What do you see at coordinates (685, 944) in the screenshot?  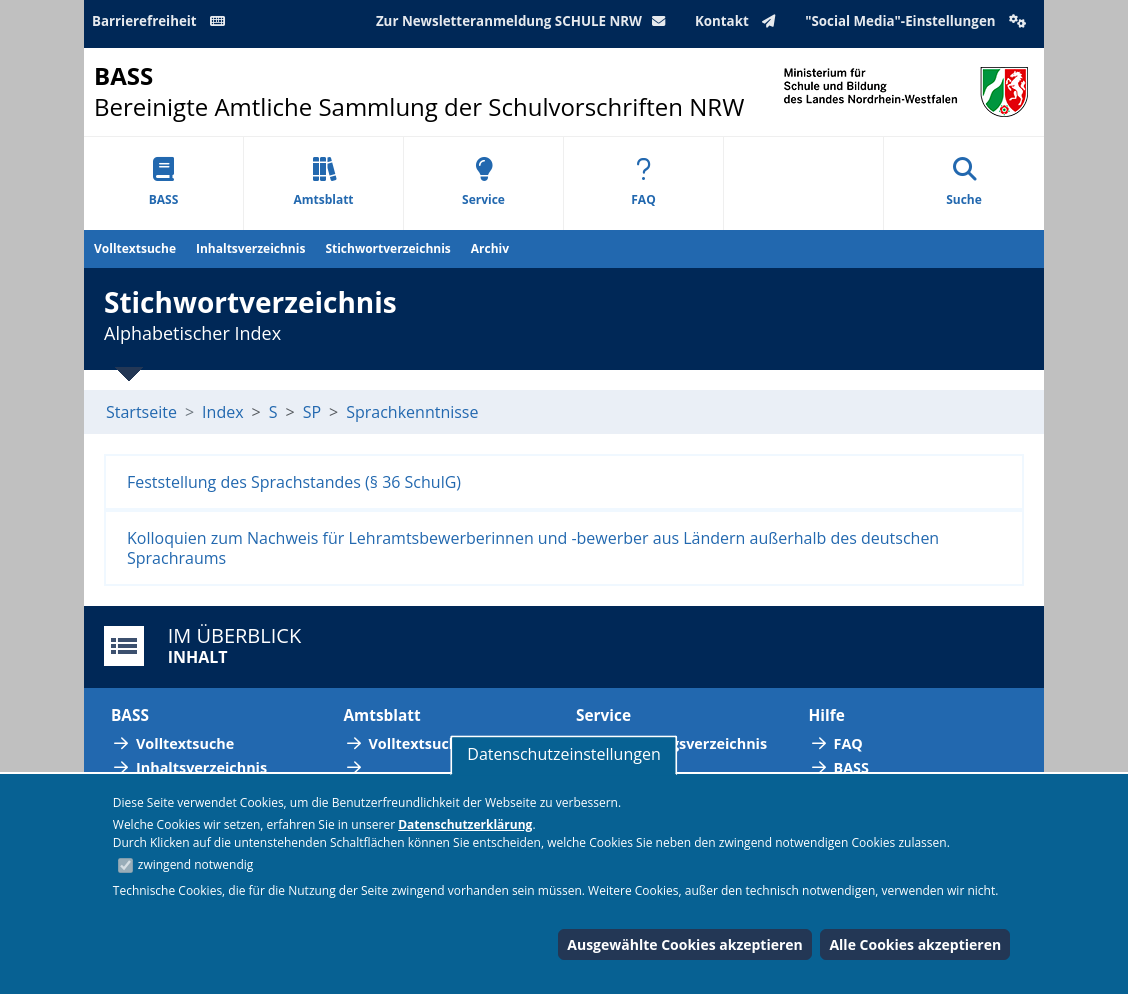 I see `Ausgewählte Cookies akzeptieren` at bounding box center [685, 944].